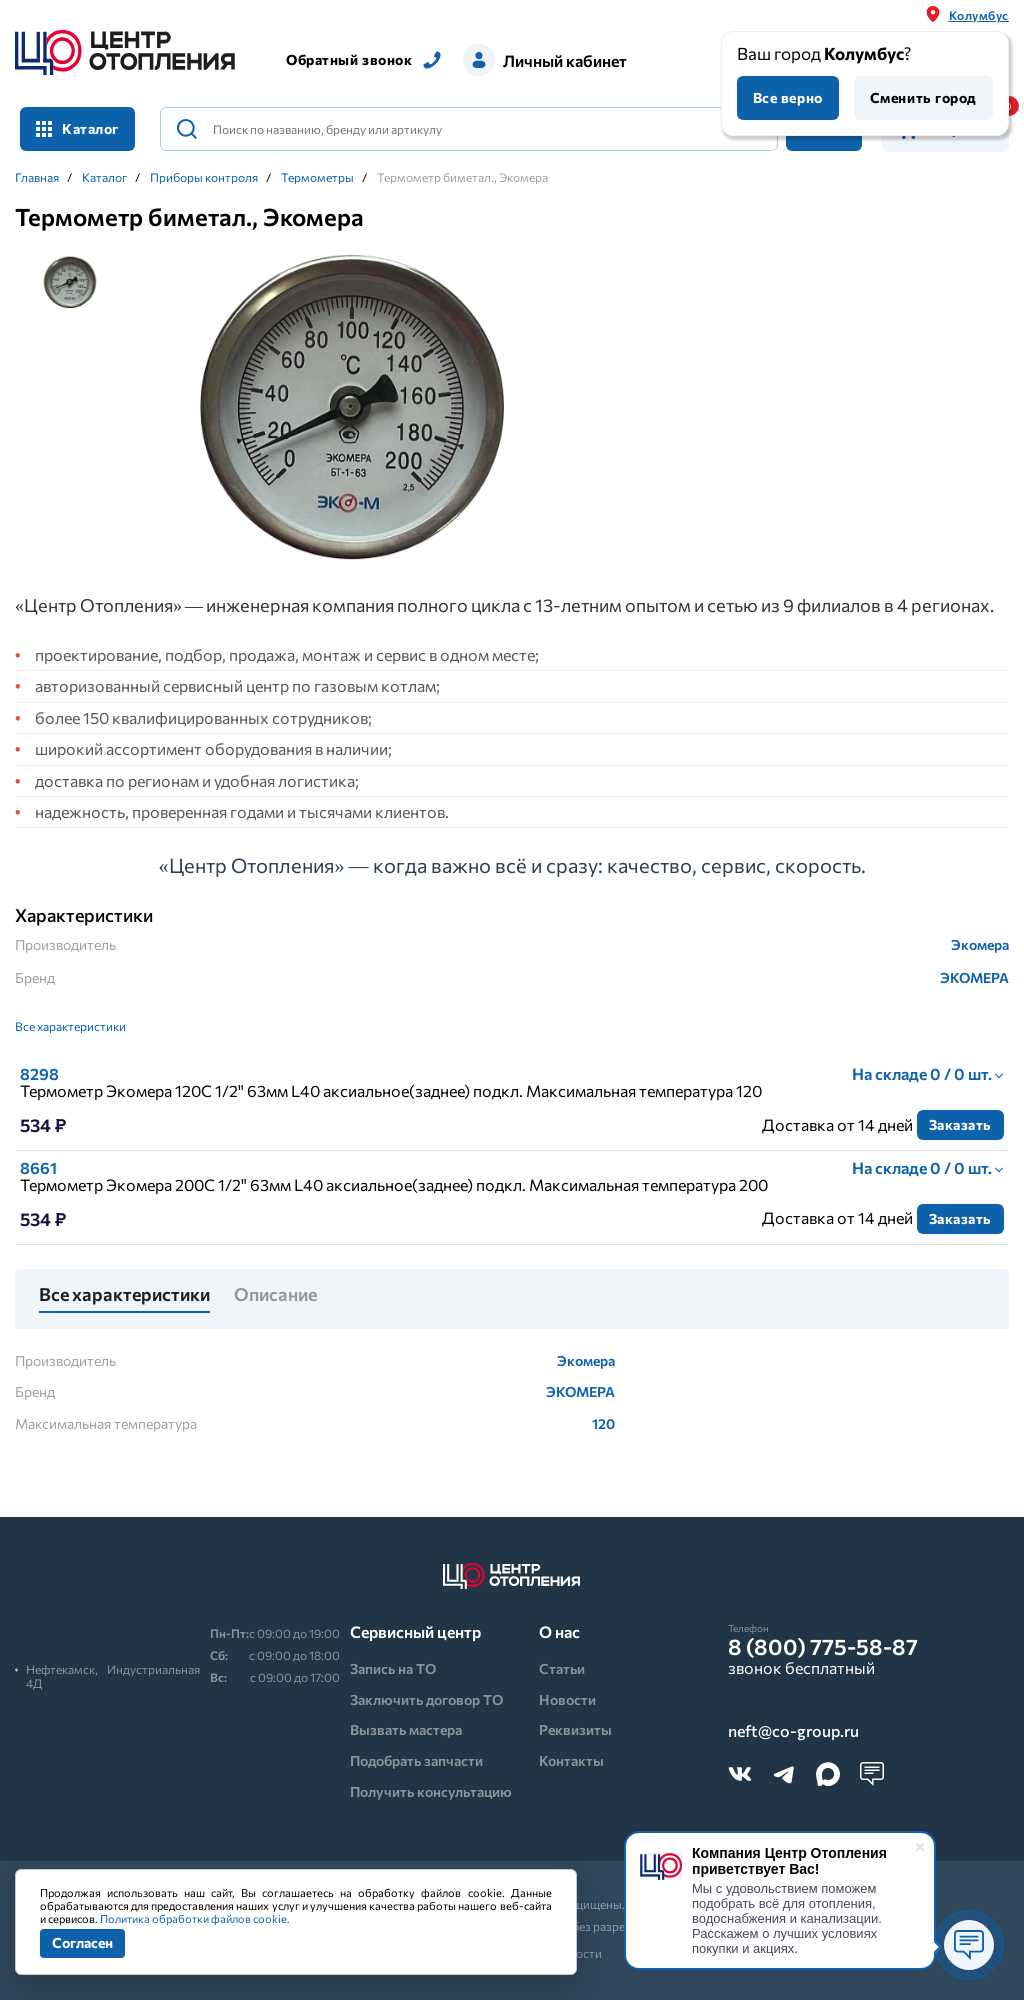  Describe the element at coordinates (960, 1124) in the screenshot. I see `Заказать` at that location.